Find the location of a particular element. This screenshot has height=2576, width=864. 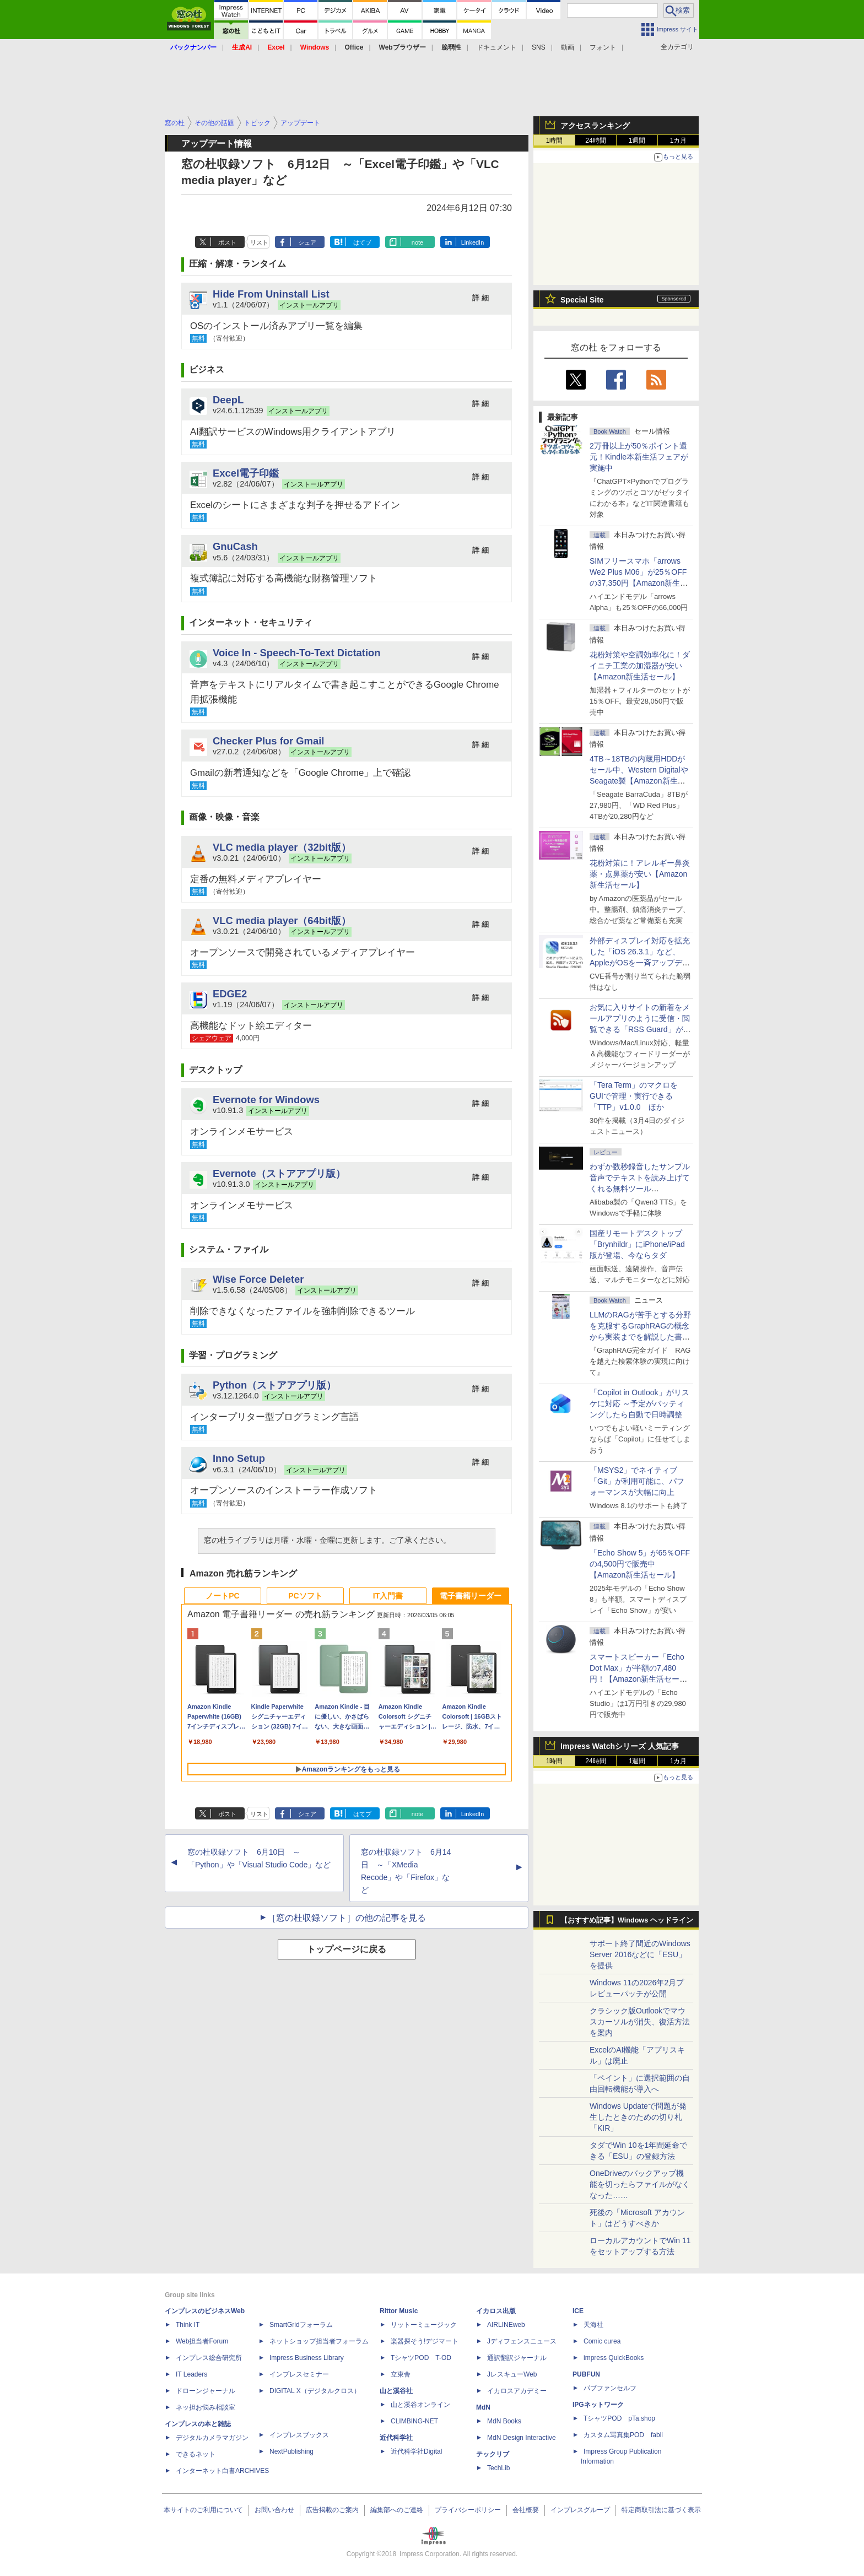

1週間 is located at coordinates (637, 140).